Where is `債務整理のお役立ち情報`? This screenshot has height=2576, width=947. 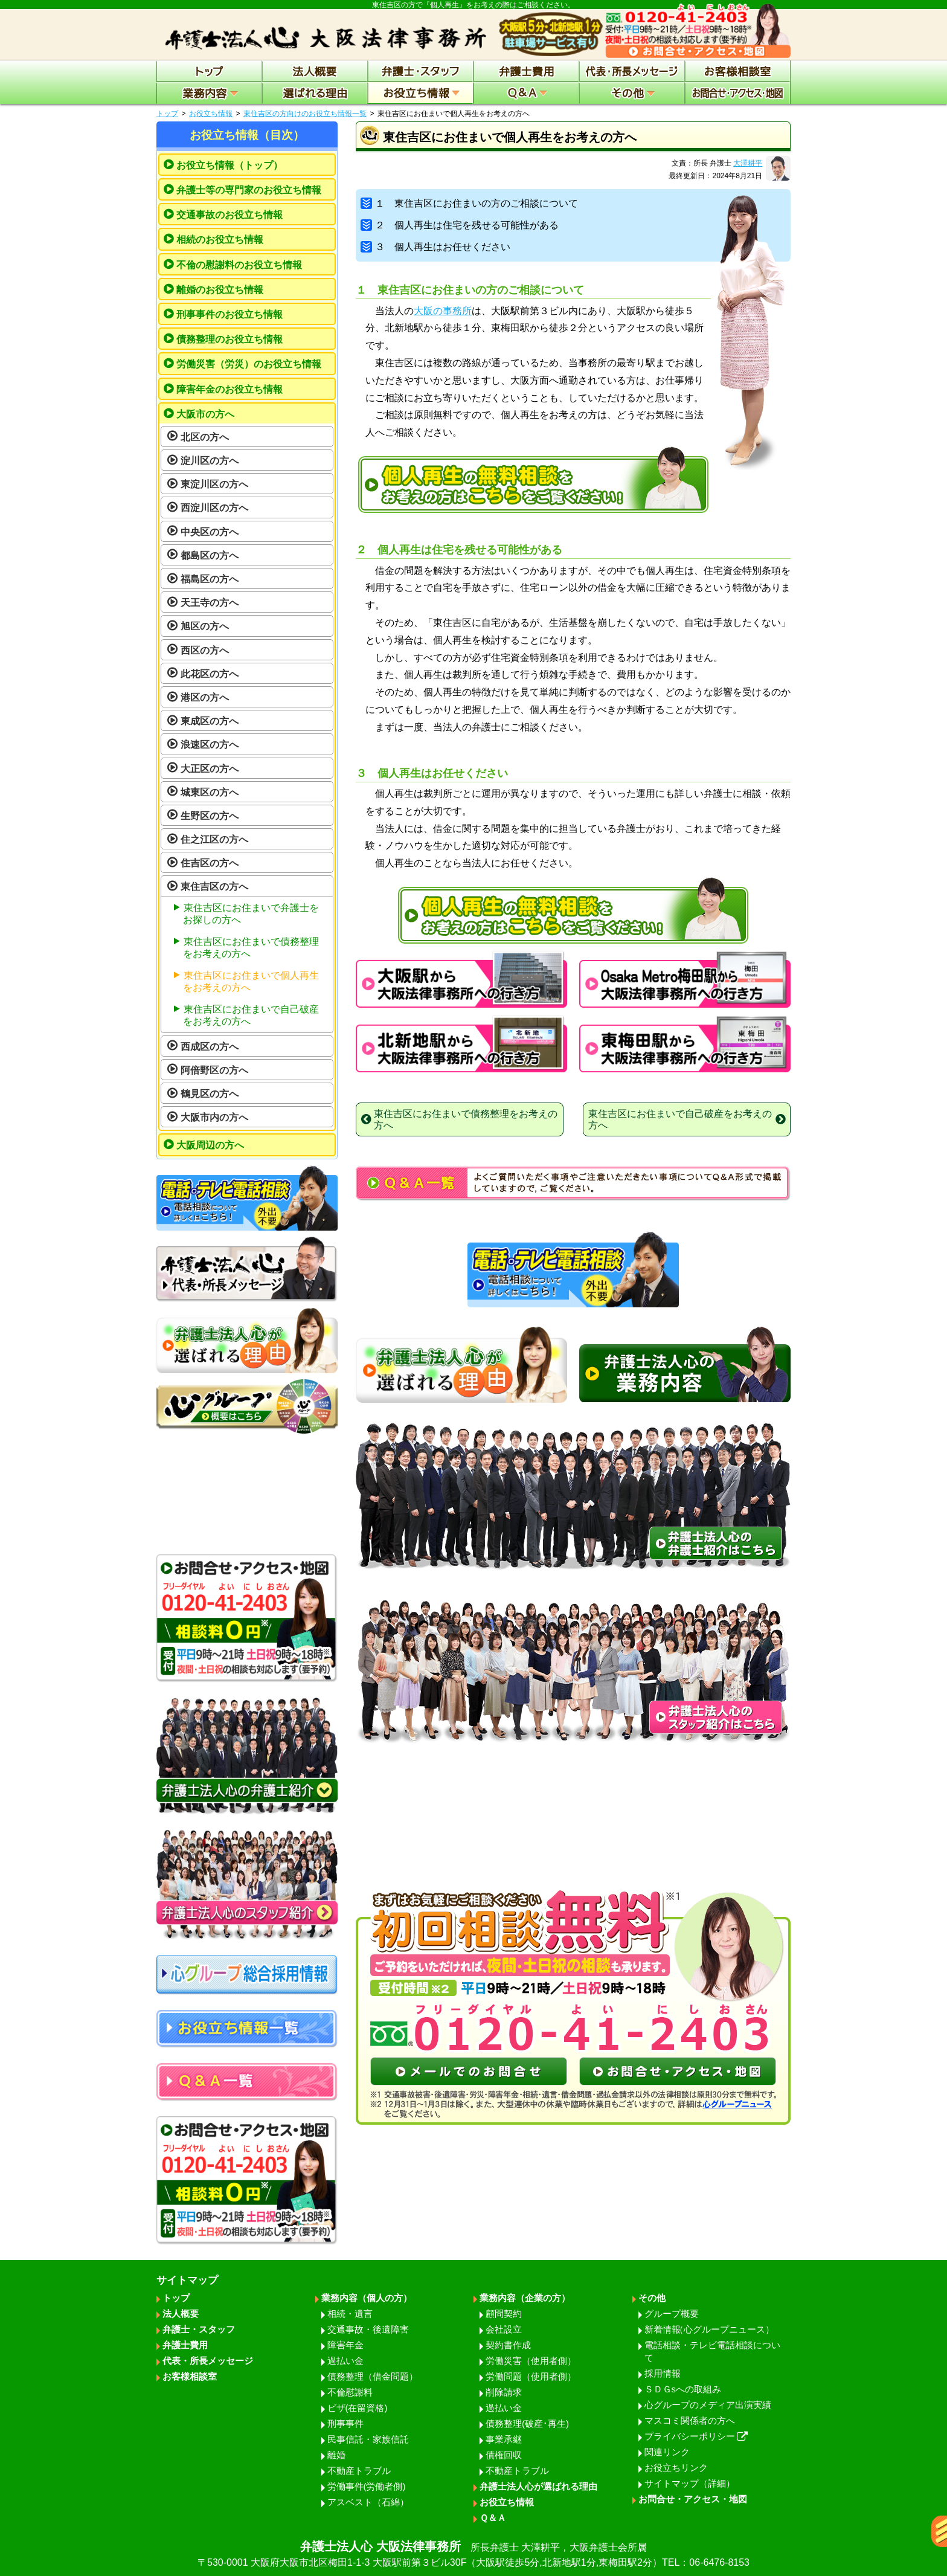
債務整理のお役立ち情報 is located at coordinates (229, 339).